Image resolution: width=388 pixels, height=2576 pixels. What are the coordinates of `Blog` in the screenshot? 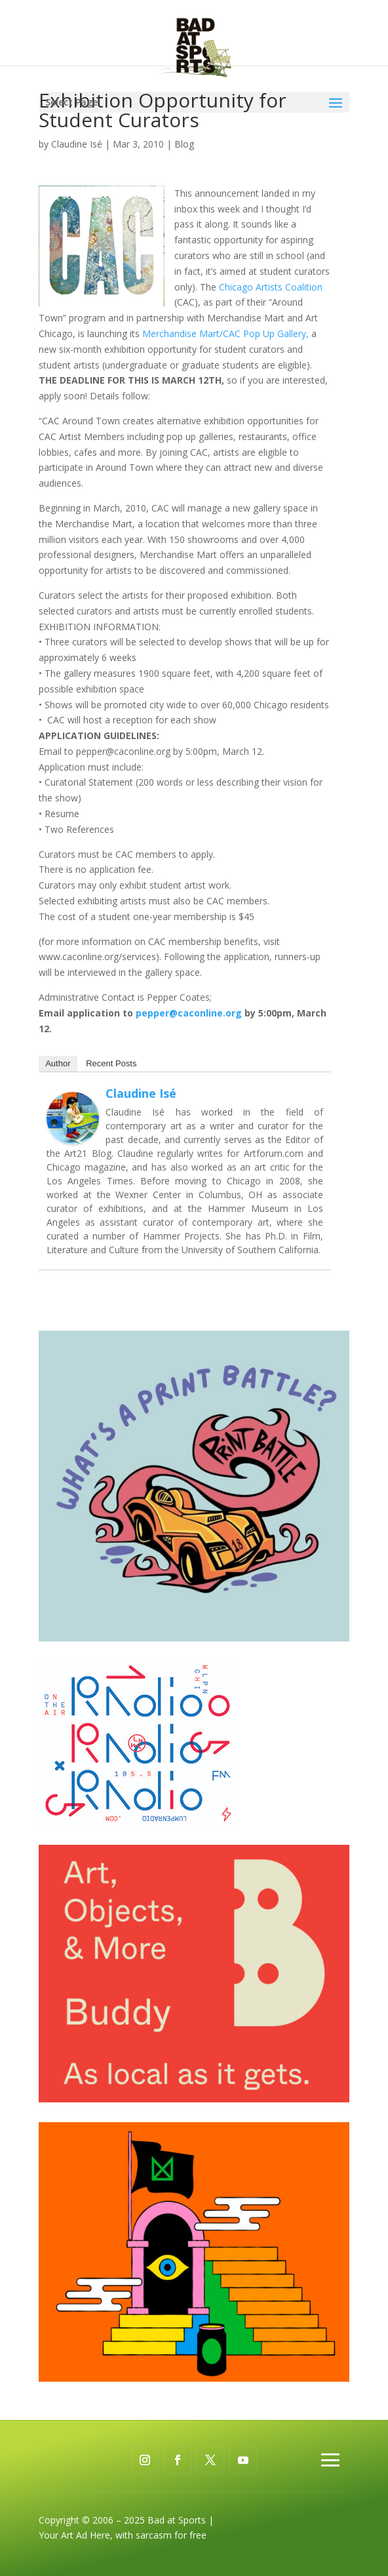 It's located at (184, 144).